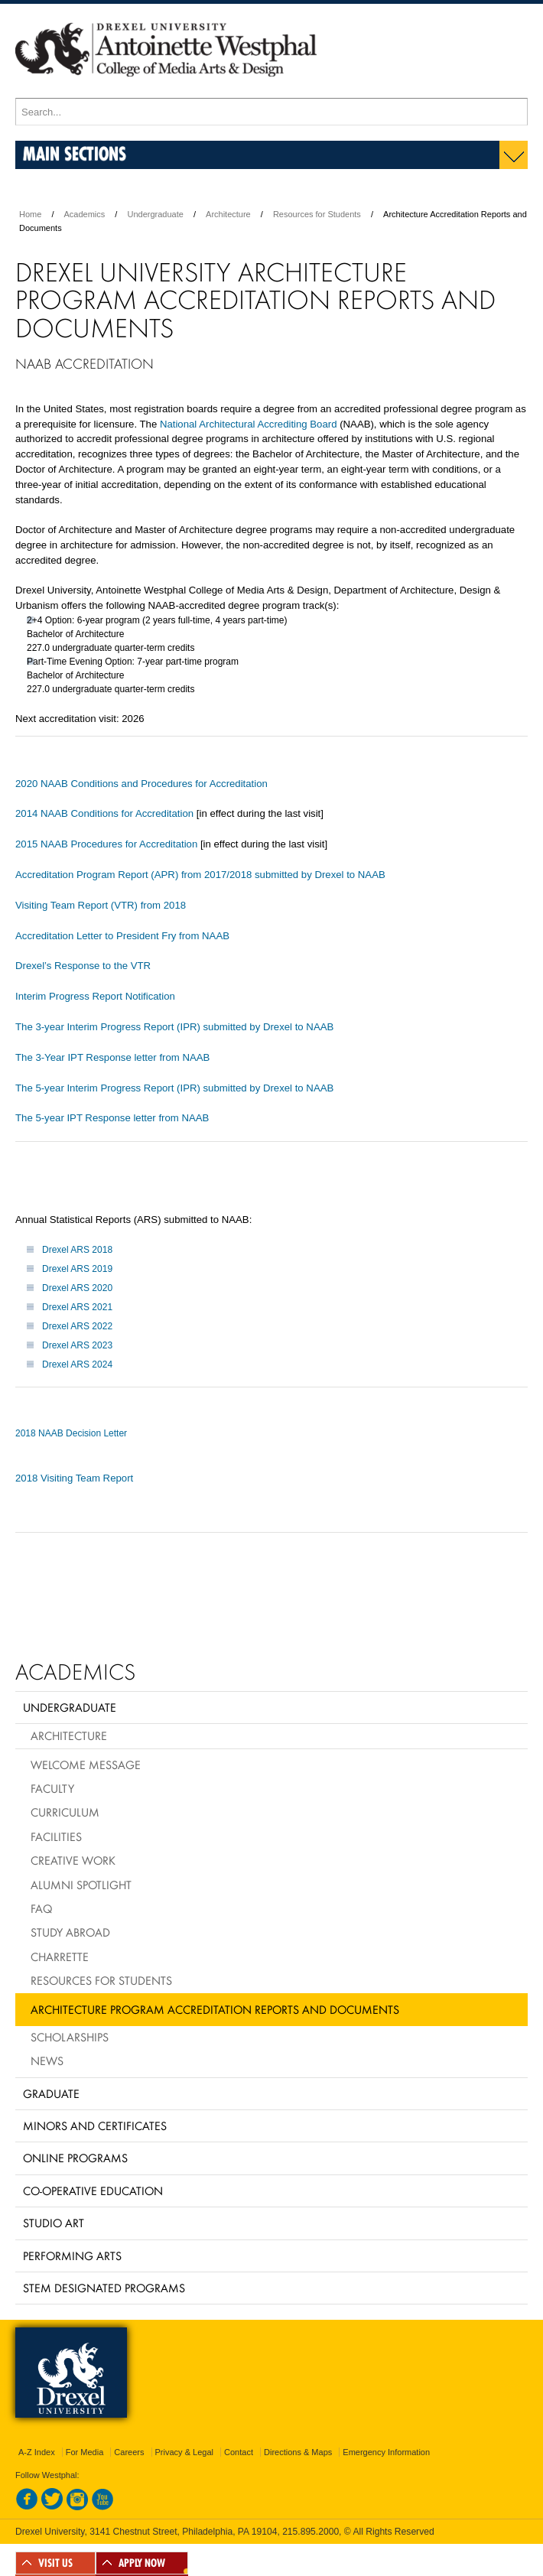  What do you see at coordinates (155, 214) in the screenshot?
I see `Undergraduate` at bounding box center [155, 214].